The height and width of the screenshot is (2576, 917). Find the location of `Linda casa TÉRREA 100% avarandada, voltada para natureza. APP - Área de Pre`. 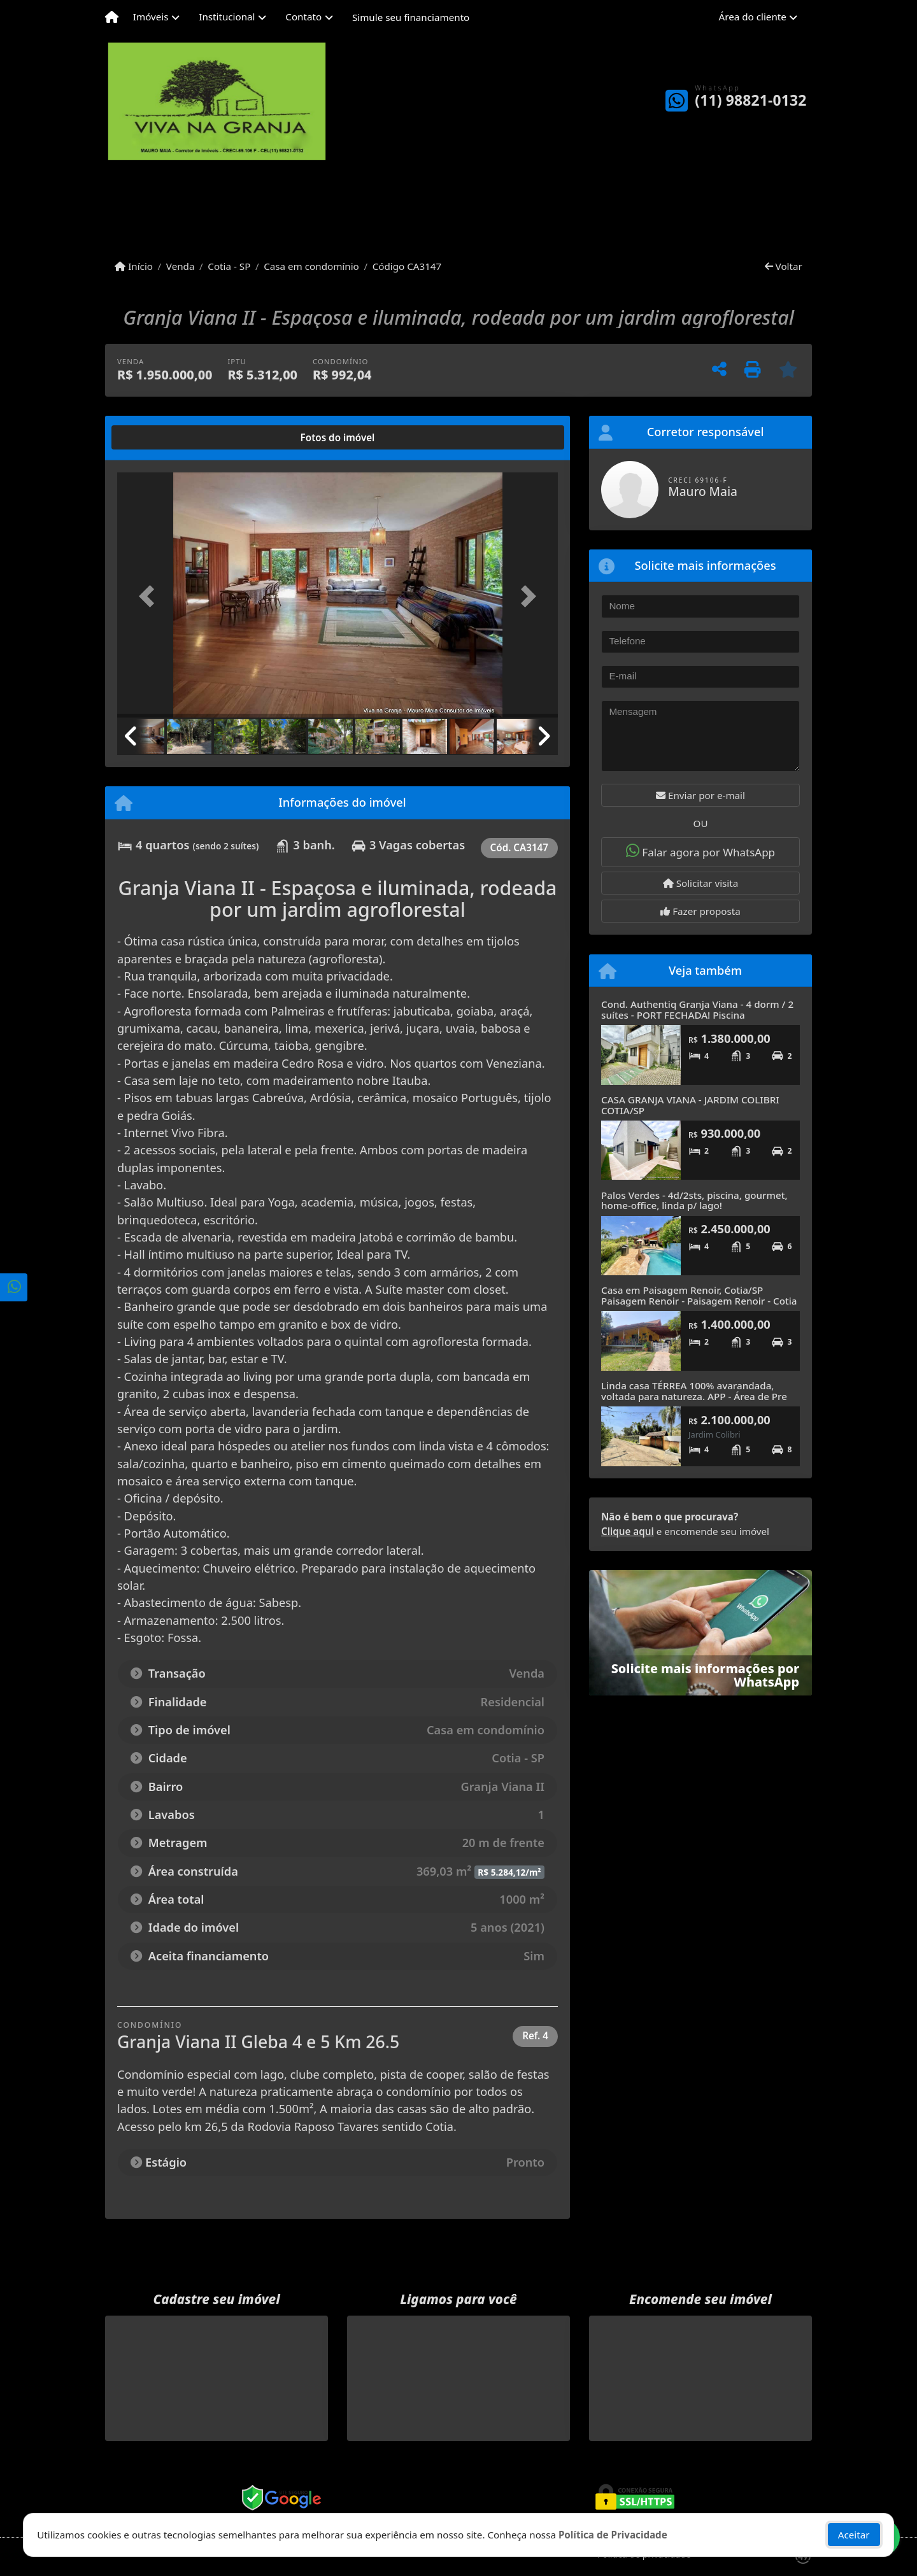

Linda casa TÉRREA 100% avarandada, voltada para natureza. APP - Área de Pre is located at coordinates (694, 1391).